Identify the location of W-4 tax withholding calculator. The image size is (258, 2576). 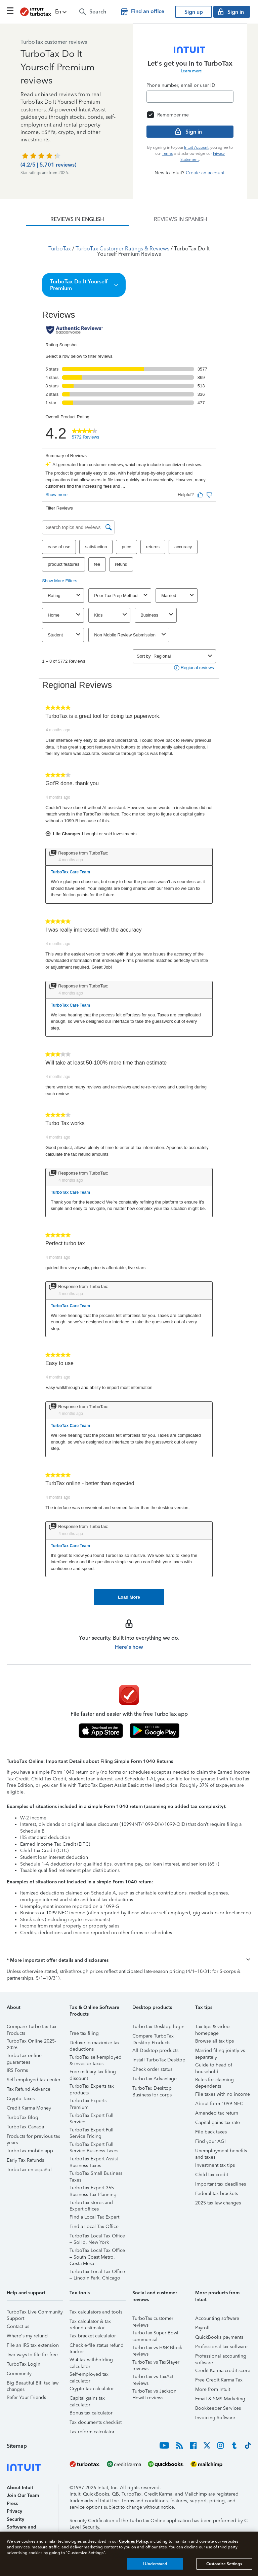
(91, 2361).